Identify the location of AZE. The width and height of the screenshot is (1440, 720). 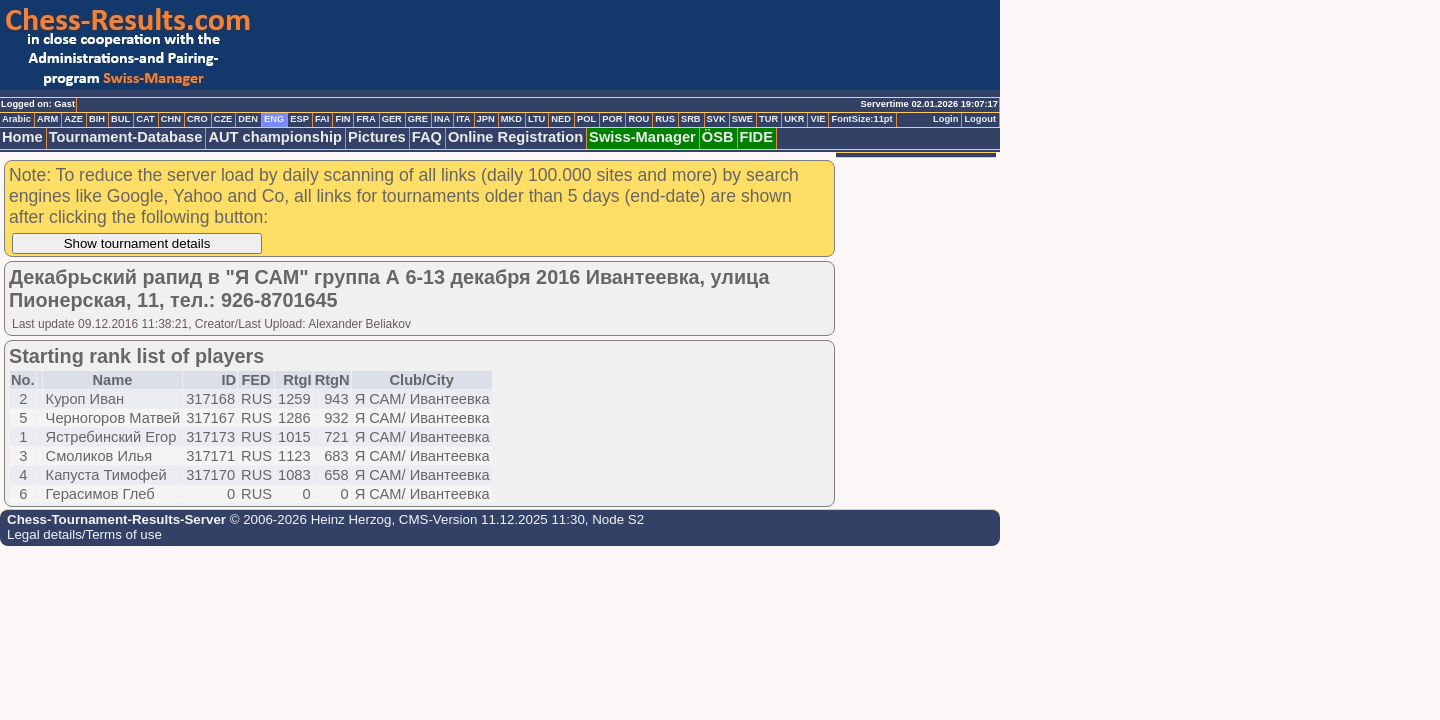
(73, 119).